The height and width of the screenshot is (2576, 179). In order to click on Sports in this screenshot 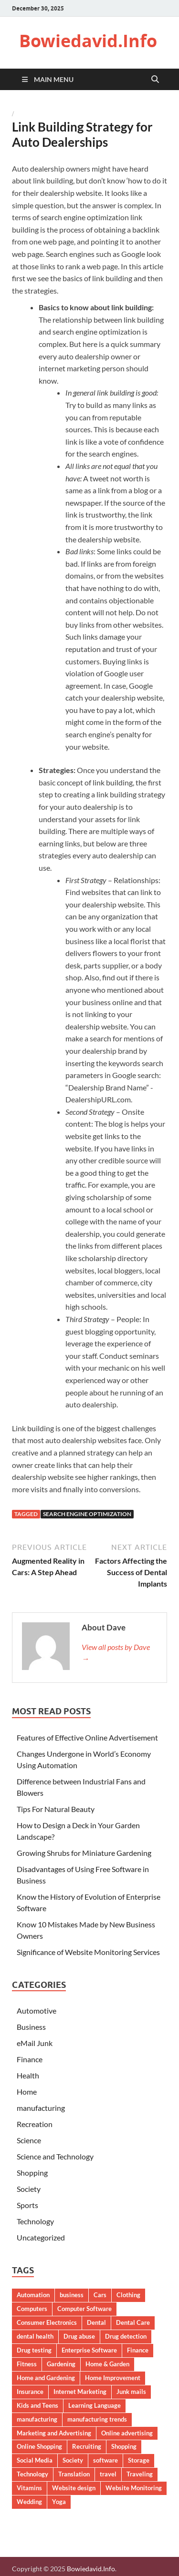, I will do `click(27, 2204)`.